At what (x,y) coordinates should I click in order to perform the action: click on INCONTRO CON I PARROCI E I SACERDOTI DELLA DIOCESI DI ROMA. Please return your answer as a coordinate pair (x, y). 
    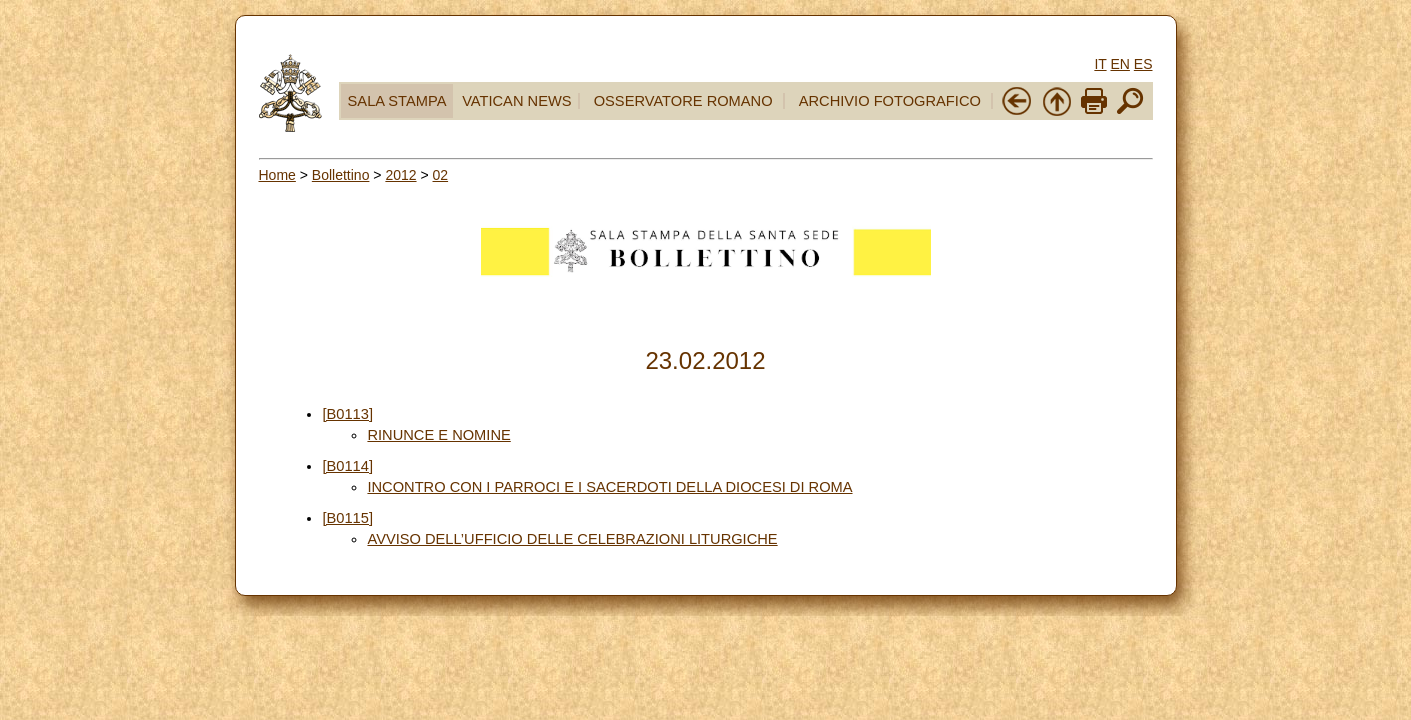
    Looking at the image, I should click on (609, 487).